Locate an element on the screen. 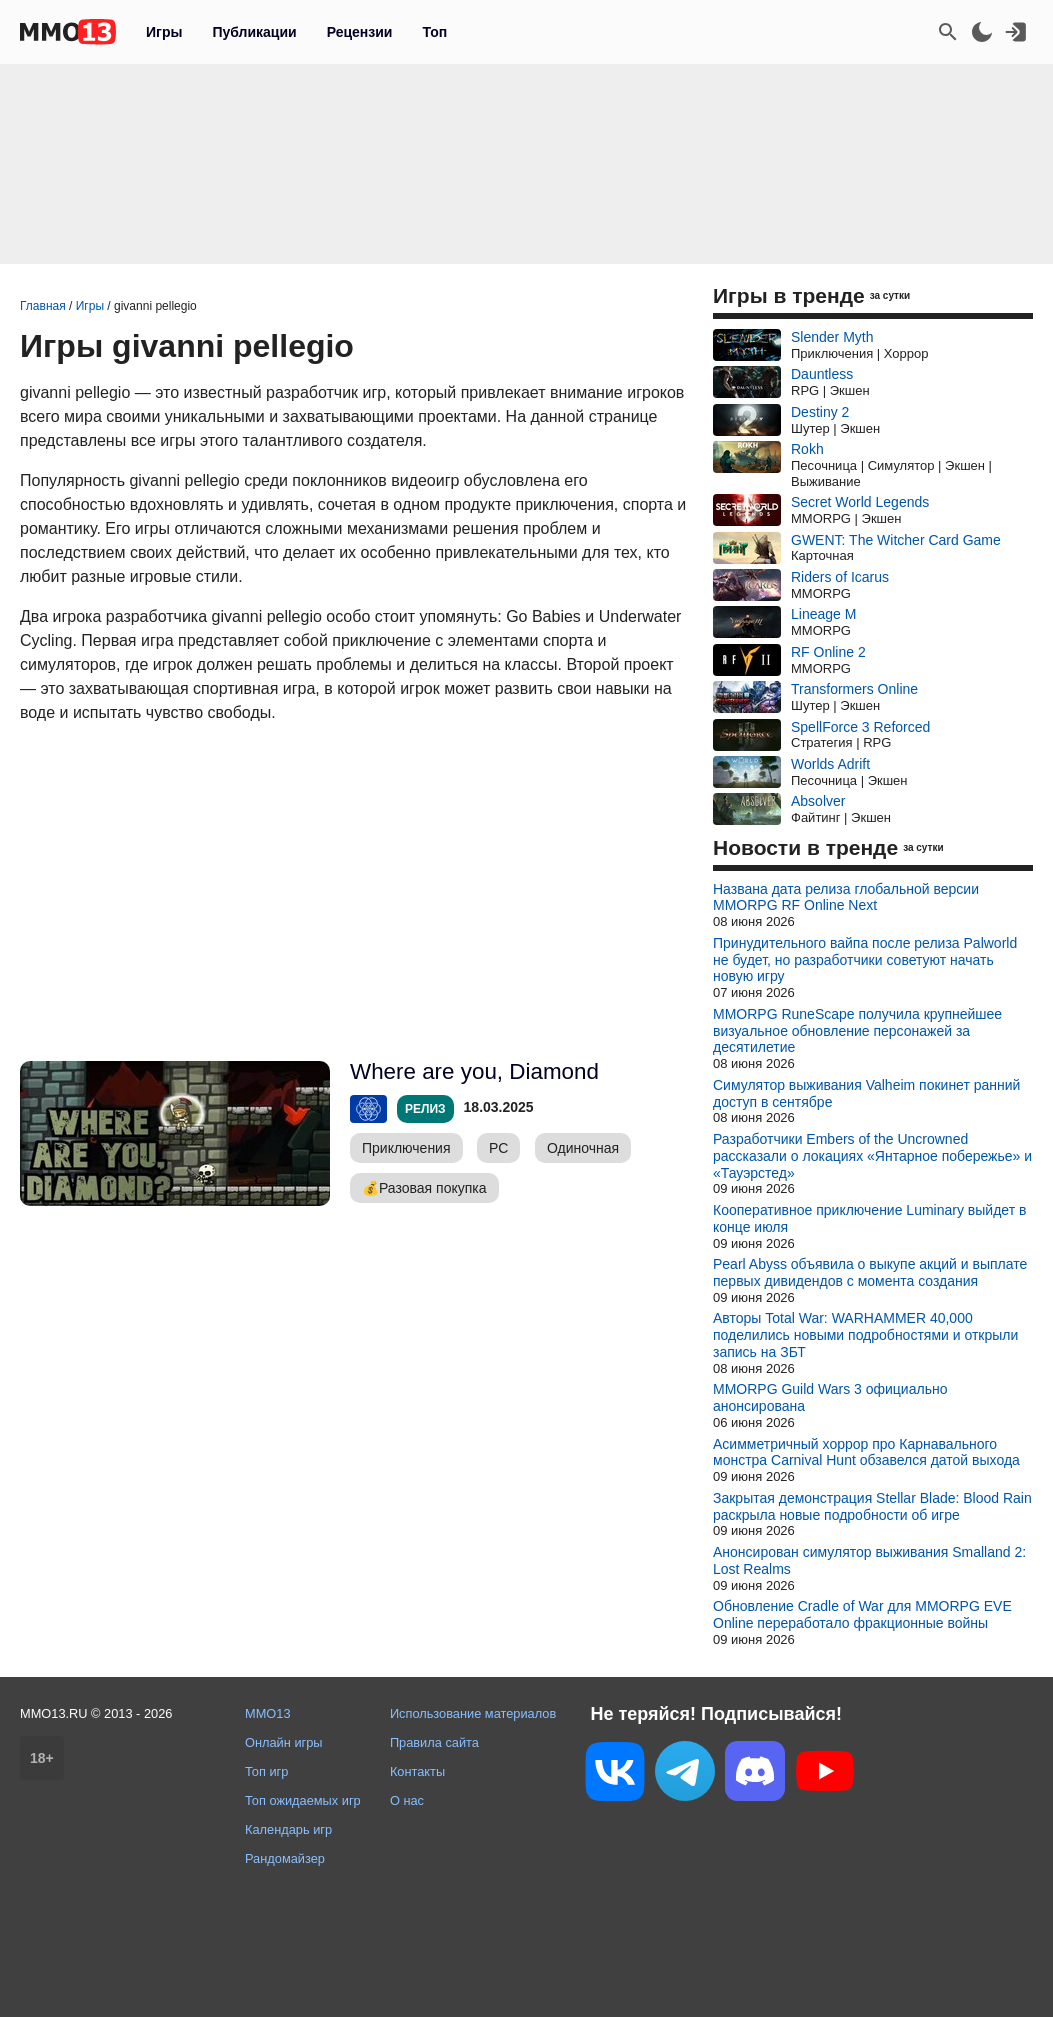  Принудительного вайпа после релиза Palworld не будет, но разработчики советуют начать новую игру is located at coordinates (865, 960).